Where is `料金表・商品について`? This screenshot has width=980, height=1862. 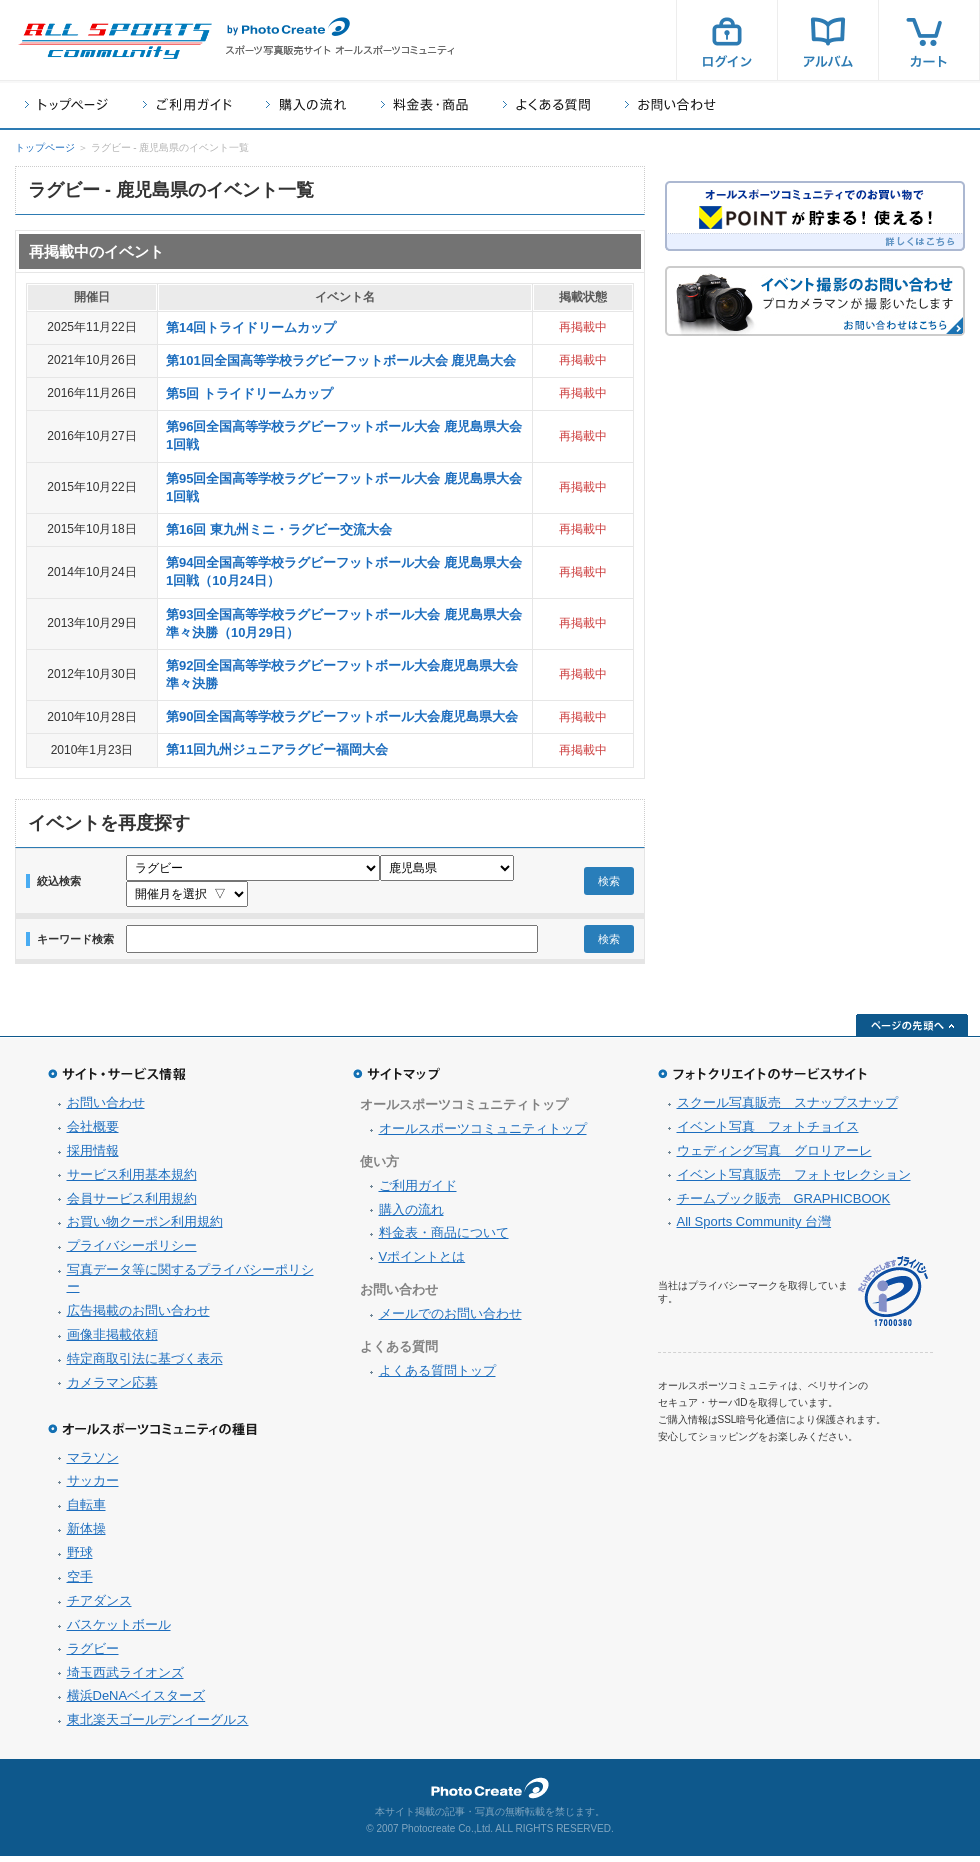
料金表・商品について is located at coordinates (444, 1238).